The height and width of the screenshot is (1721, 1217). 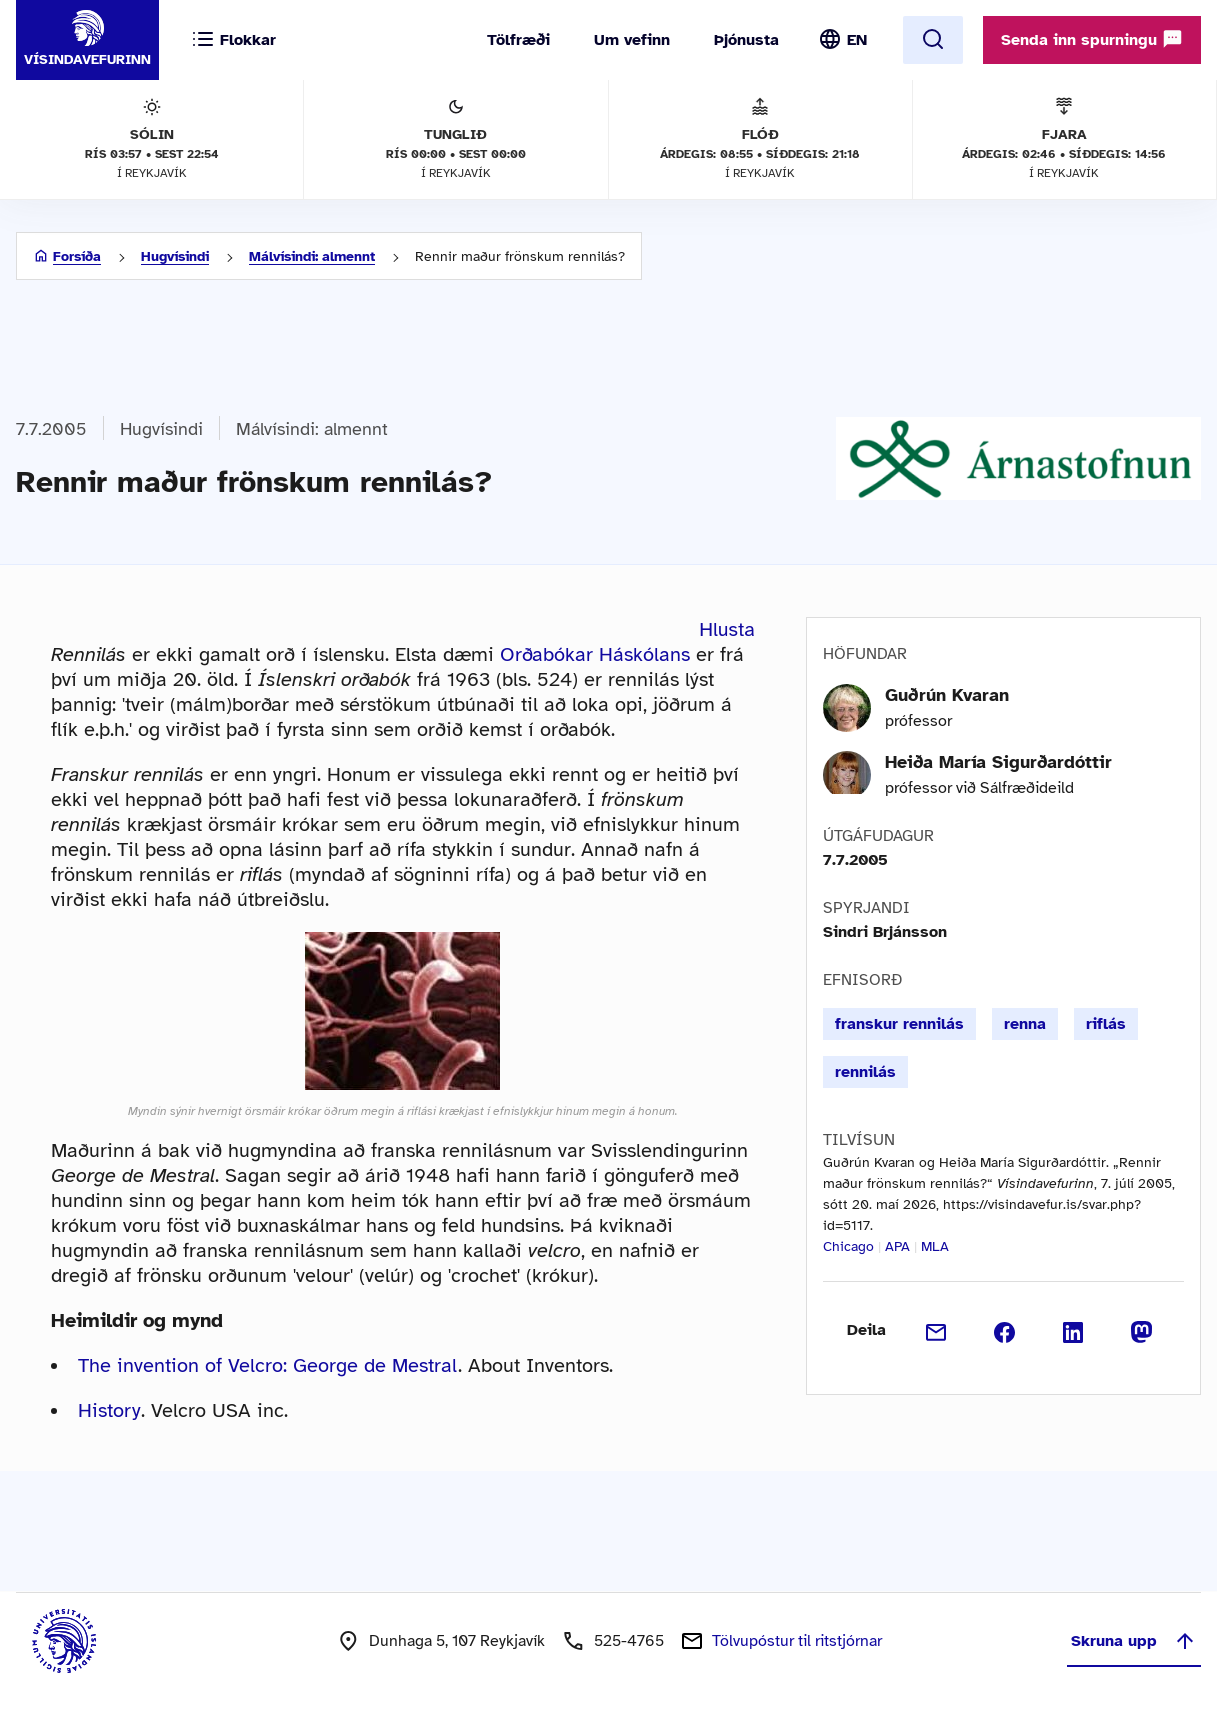 What do you see at coordinates (632, 40) in the screenshot?
I see `Um vefinn` at bounding box center [632, 40].